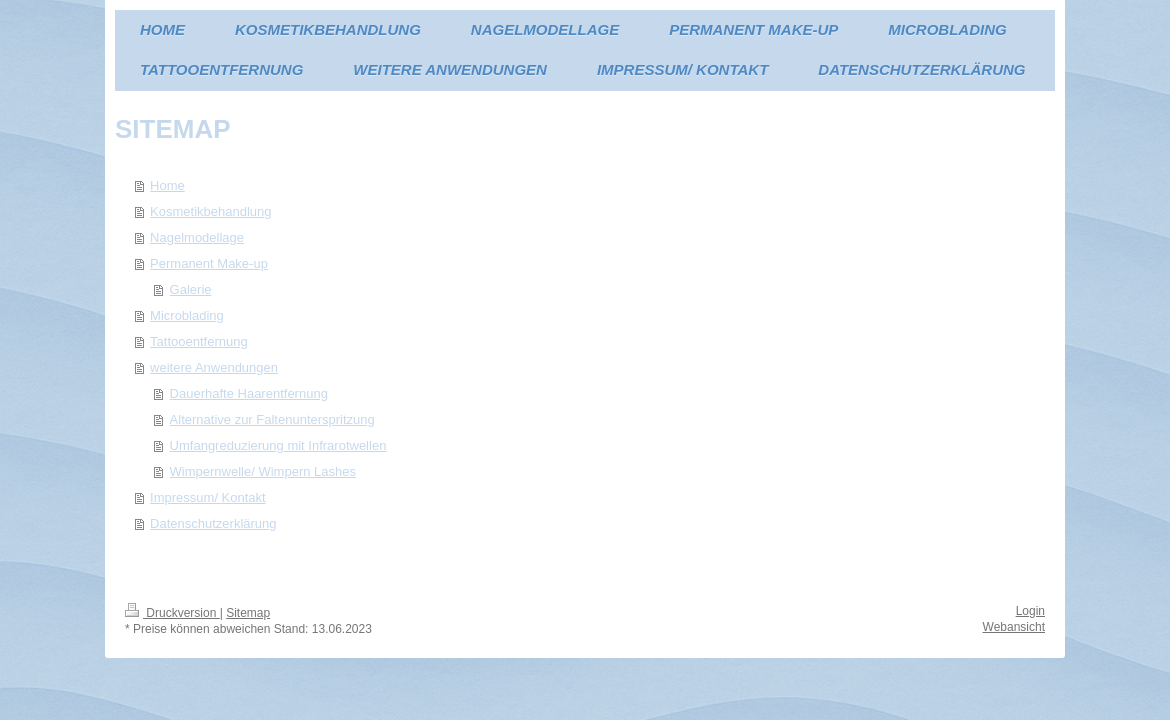 This screenshot has height=720, width=1170. I want to click on Microblading, so click(187, 315).